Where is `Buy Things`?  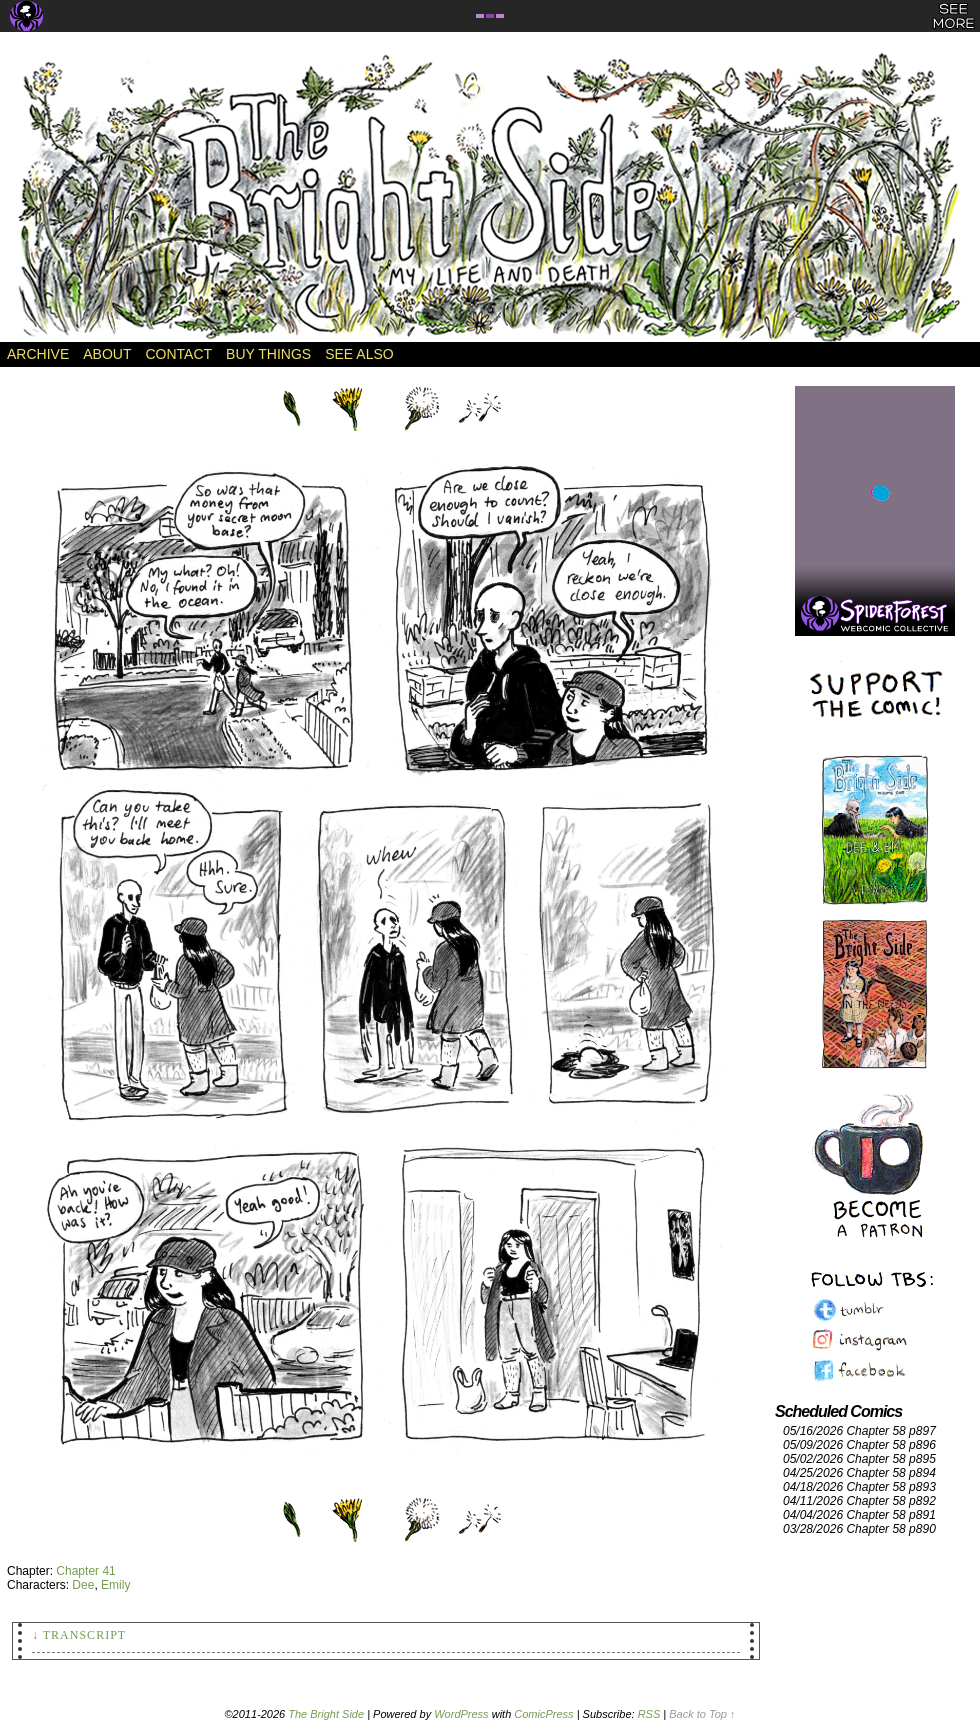
Buy Things is located at coordinates (268, 354).